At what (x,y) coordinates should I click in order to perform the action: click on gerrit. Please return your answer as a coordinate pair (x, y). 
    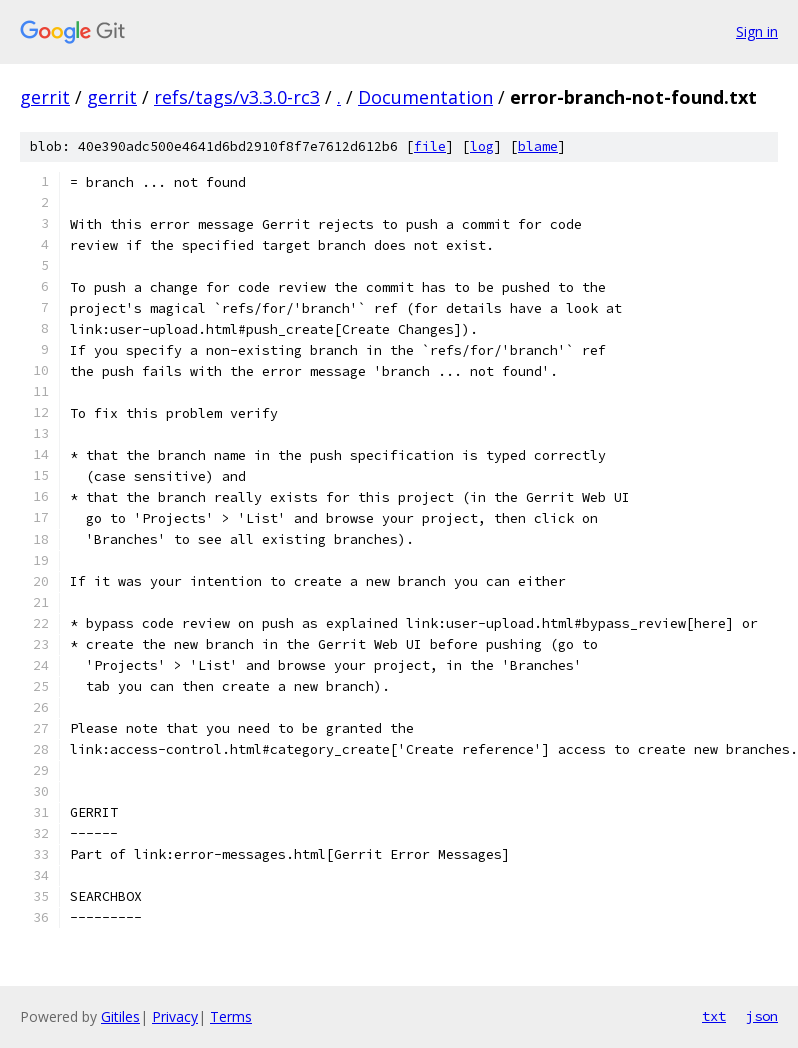
    Looking at the image, I should click on (45, 97).